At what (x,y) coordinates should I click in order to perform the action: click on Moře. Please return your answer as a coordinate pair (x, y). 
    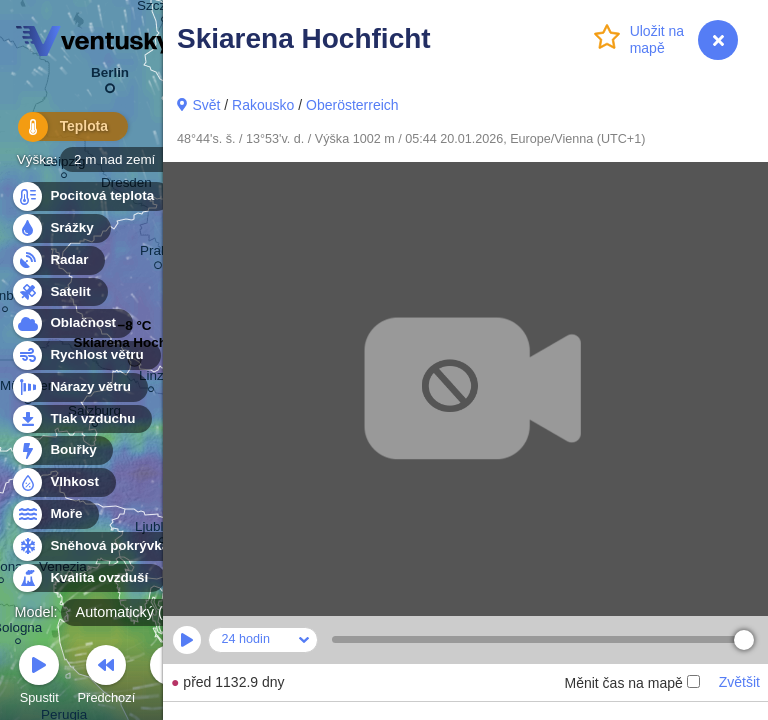
    Looking at the image, I should click on (55, 514).